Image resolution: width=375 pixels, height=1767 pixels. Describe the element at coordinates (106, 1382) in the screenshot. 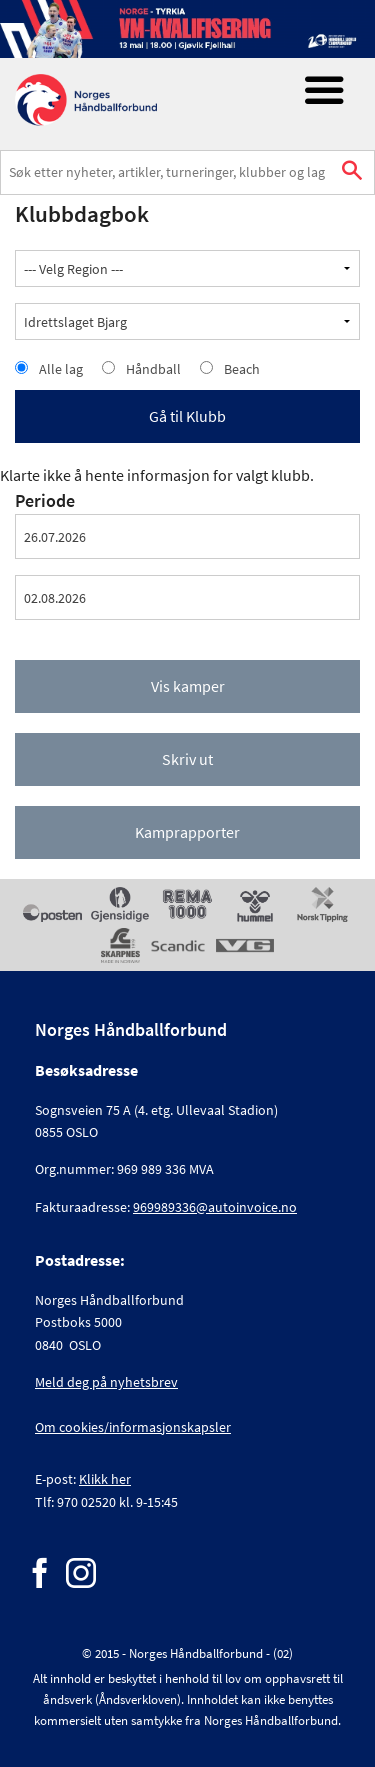

I see `Meld deg på nyhetsbrev` at that location.